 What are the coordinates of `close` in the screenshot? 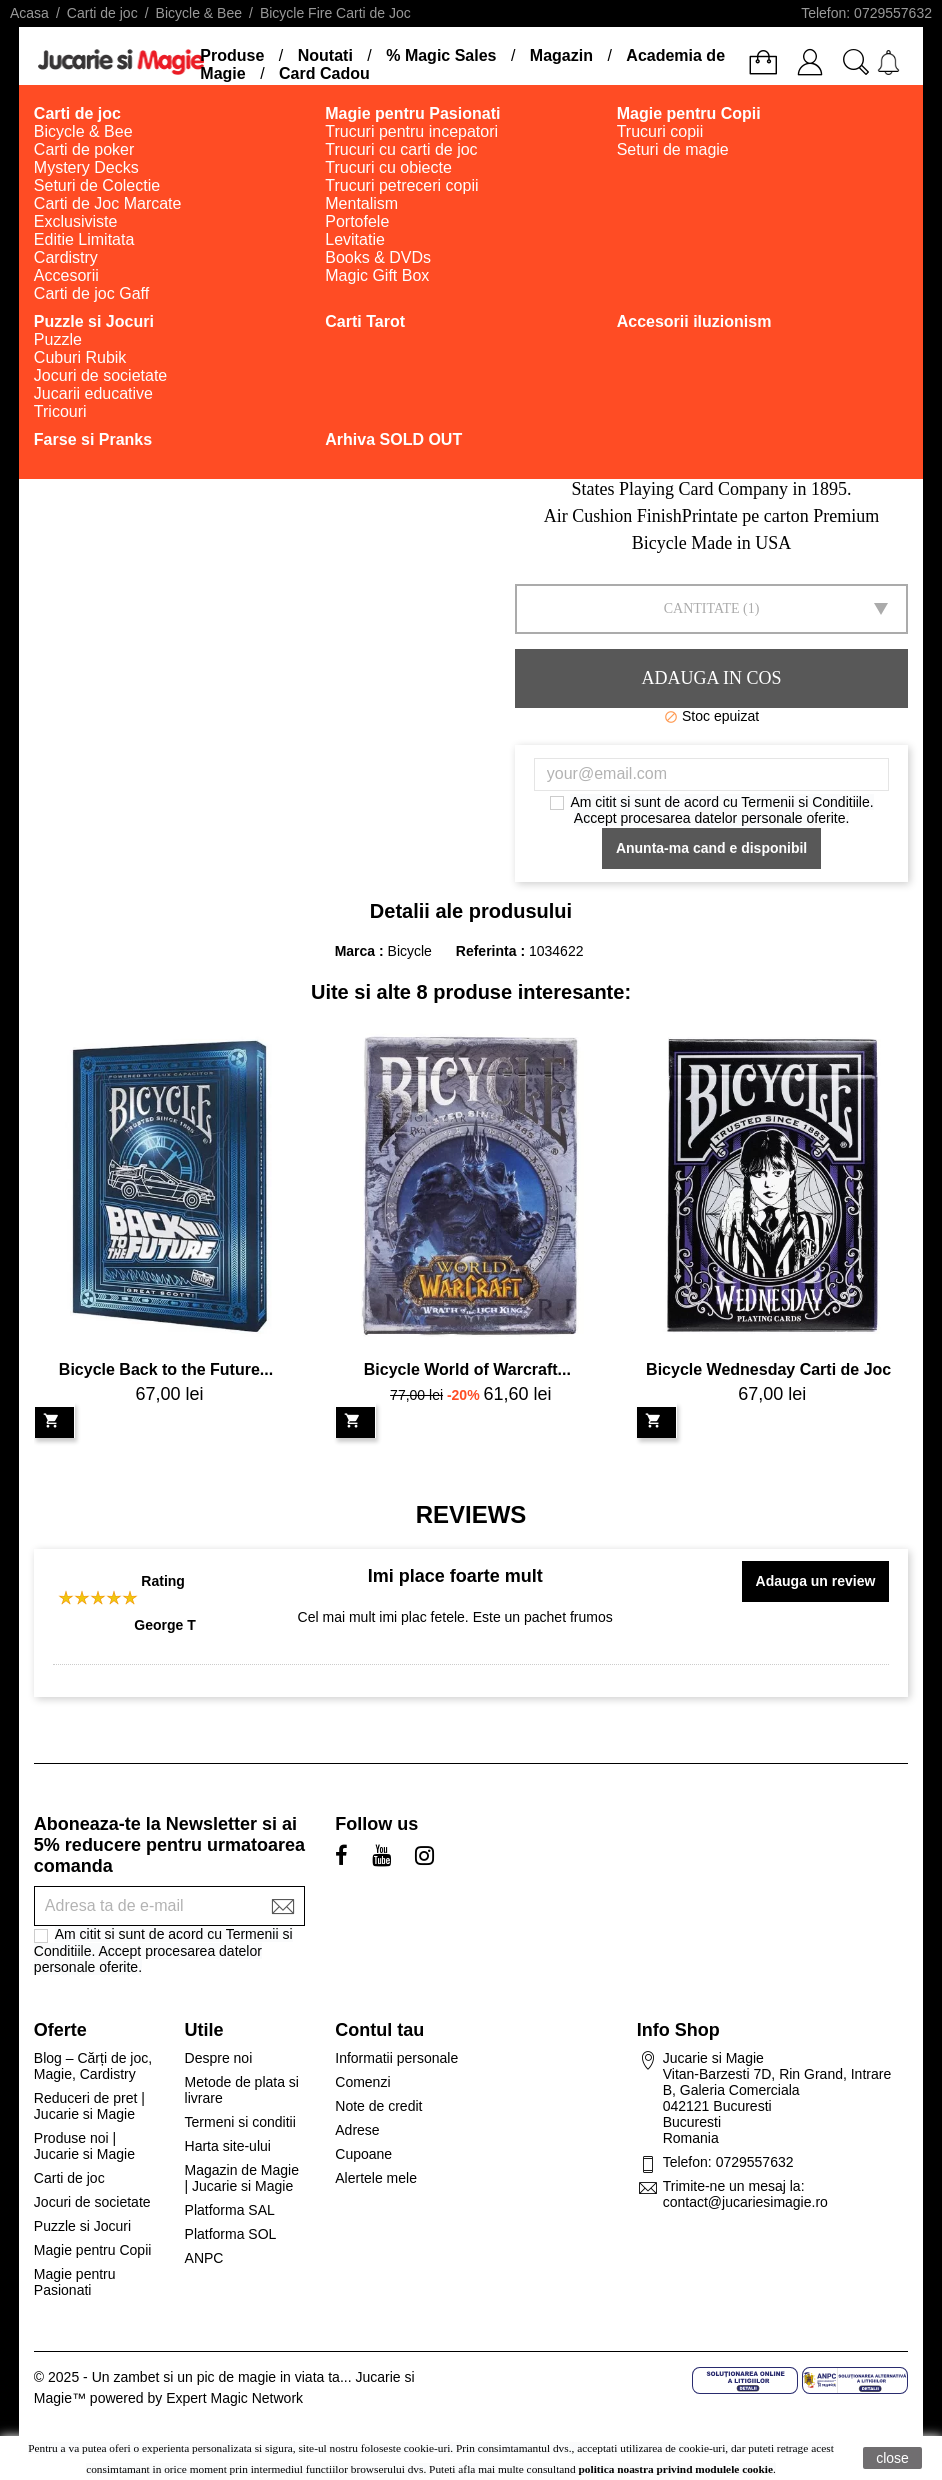 It's located at (892, 2458).